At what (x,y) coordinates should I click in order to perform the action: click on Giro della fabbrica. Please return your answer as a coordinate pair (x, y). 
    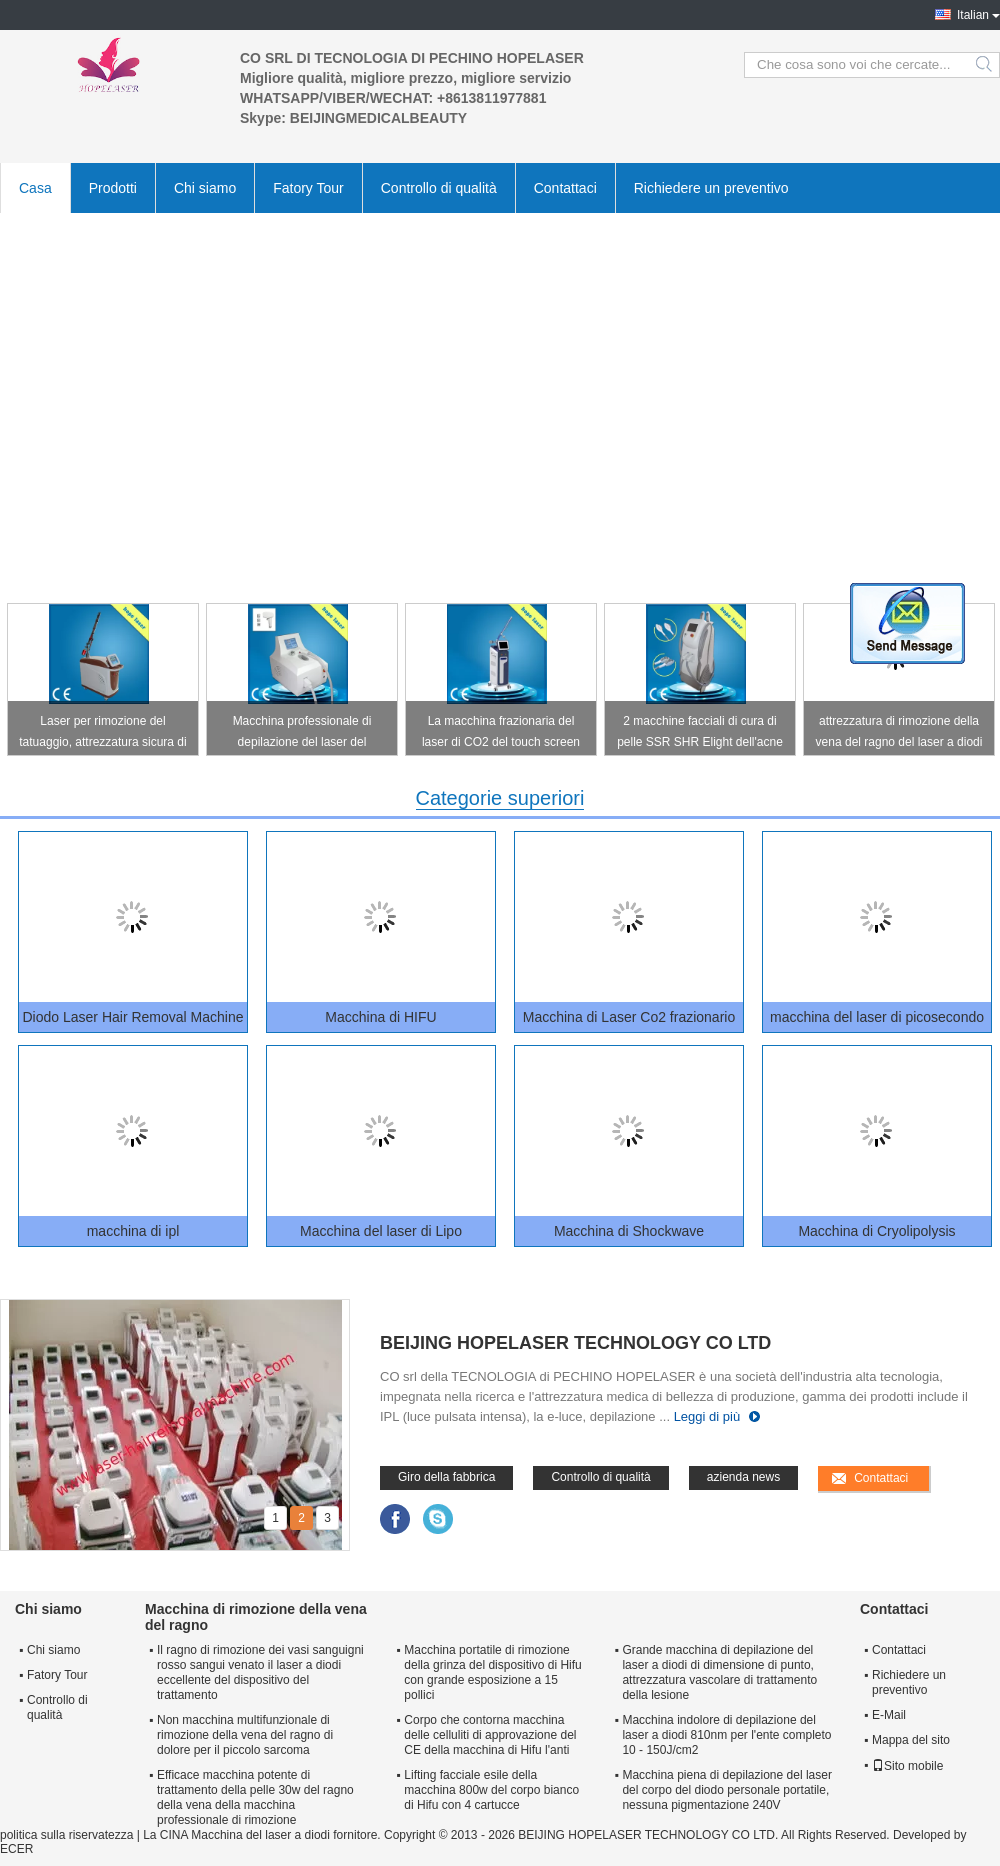
    Looking at the image, I should click on (446, 1477).